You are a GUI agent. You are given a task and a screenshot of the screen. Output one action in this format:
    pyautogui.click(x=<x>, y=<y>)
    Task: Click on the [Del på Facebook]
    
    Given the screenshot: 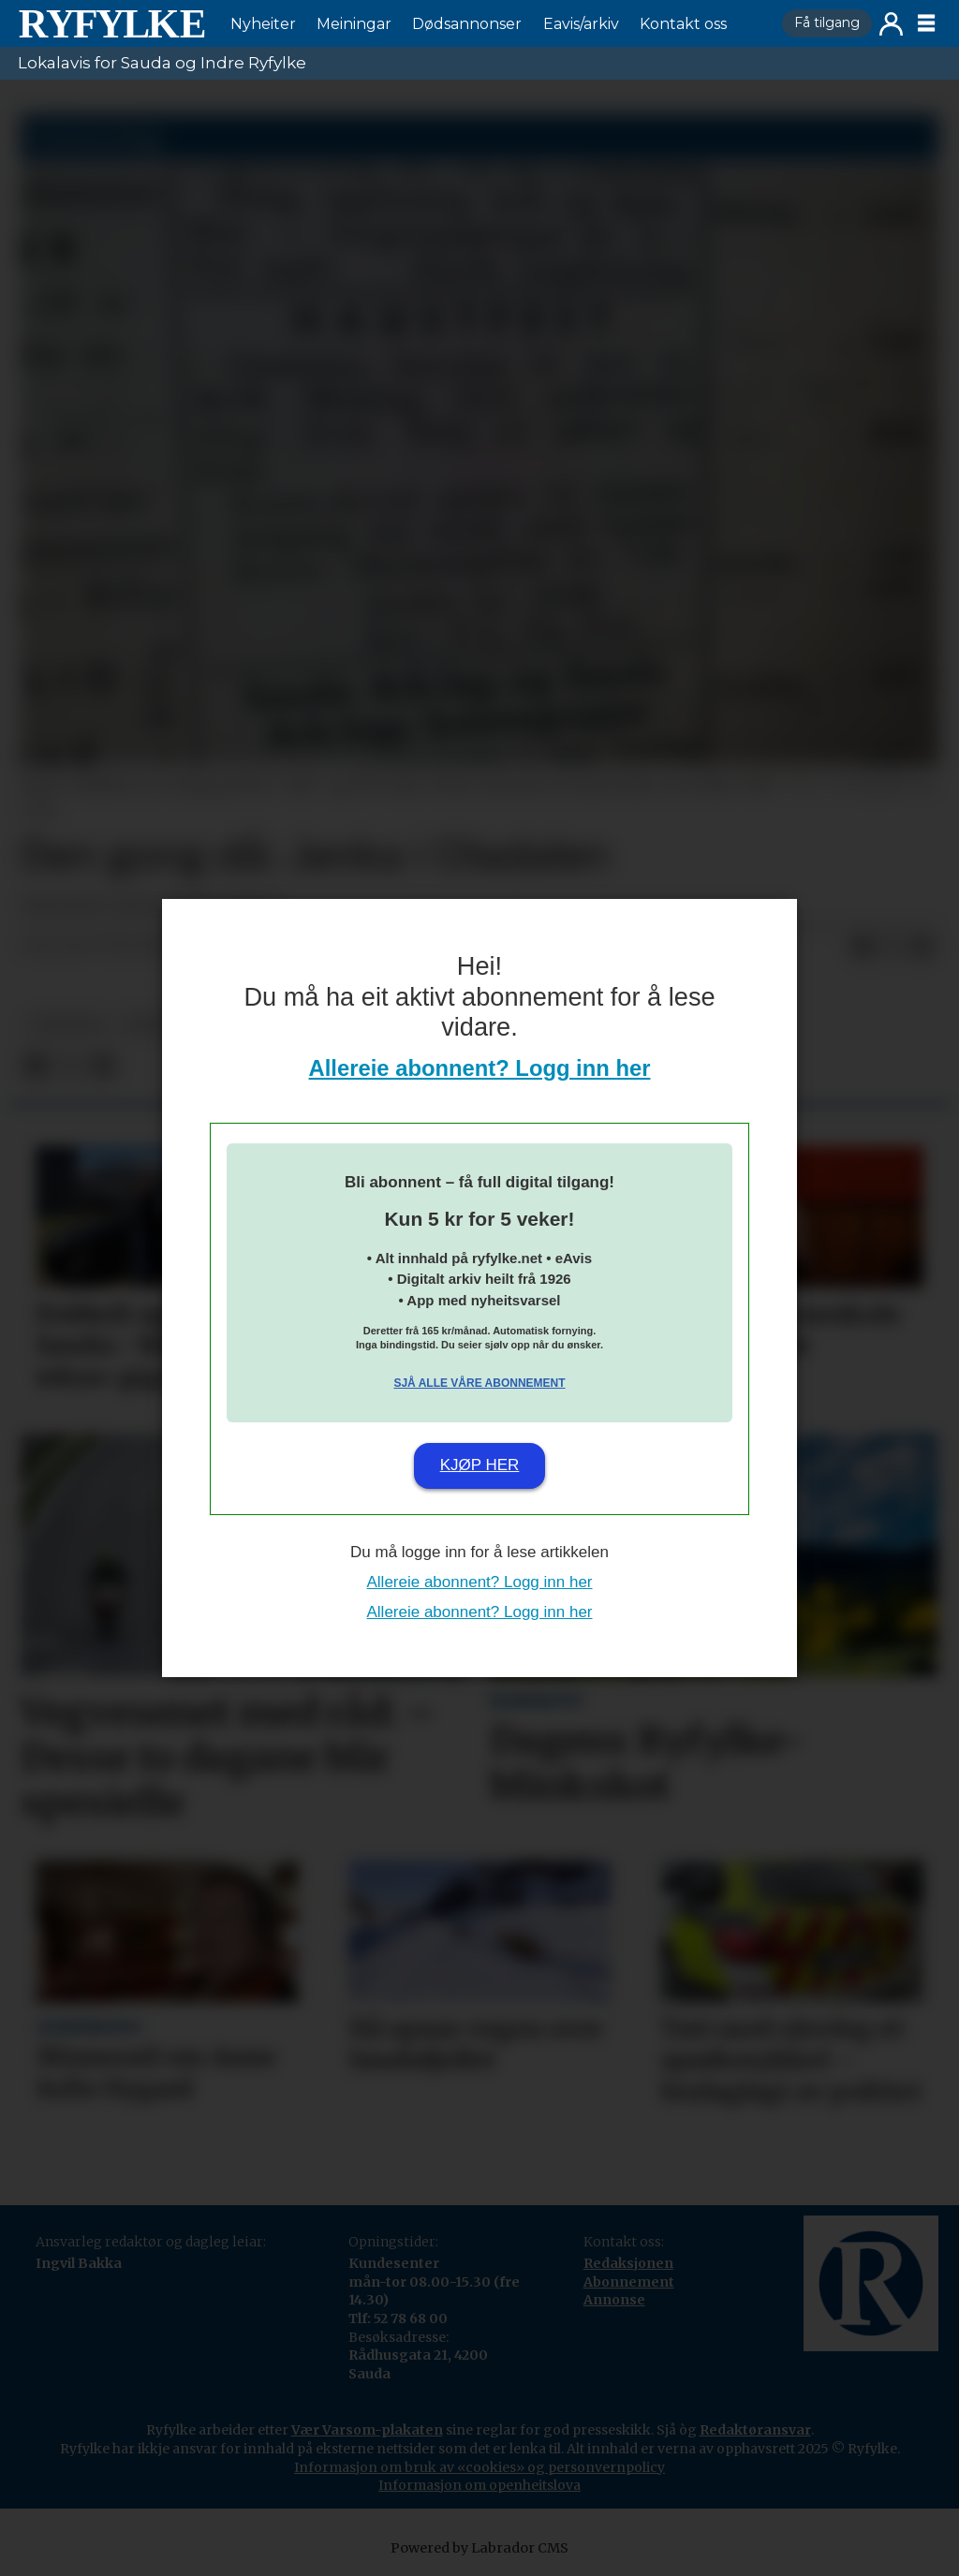 What is the action you would take?
    pyautogui.click(x=862, y=947)
    